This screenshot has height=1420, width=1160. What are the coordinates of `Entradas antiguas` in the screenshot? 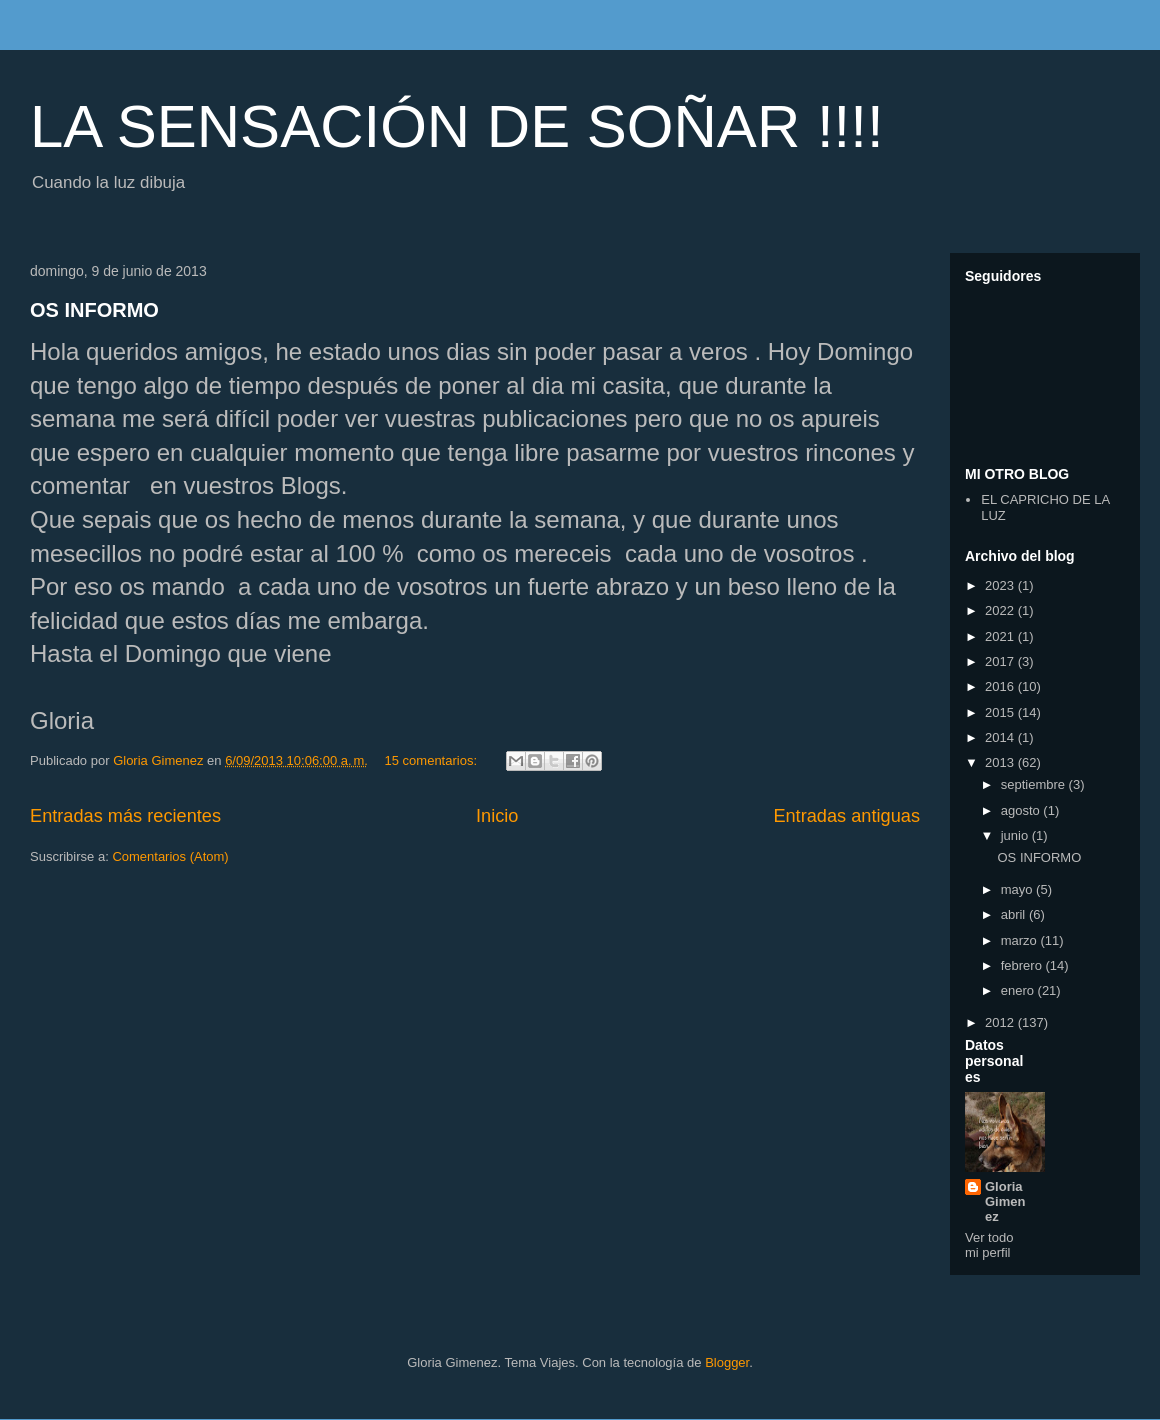 It's located at (846, 816).